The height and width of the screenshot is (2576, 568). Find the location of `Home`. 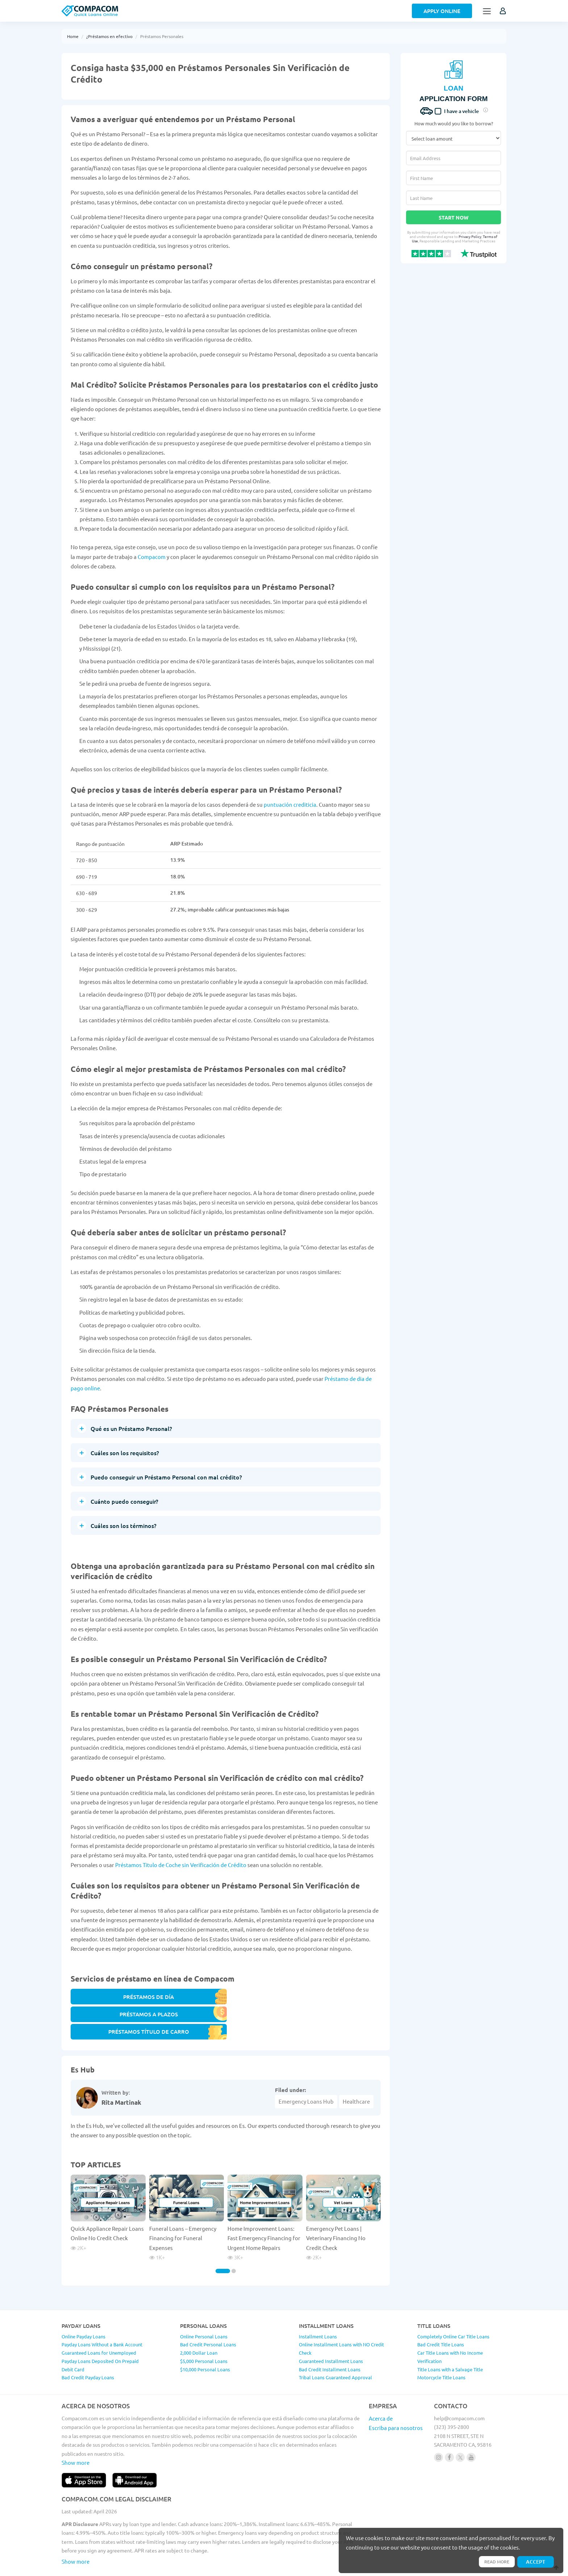

Home is located at coordinates (73, 36).